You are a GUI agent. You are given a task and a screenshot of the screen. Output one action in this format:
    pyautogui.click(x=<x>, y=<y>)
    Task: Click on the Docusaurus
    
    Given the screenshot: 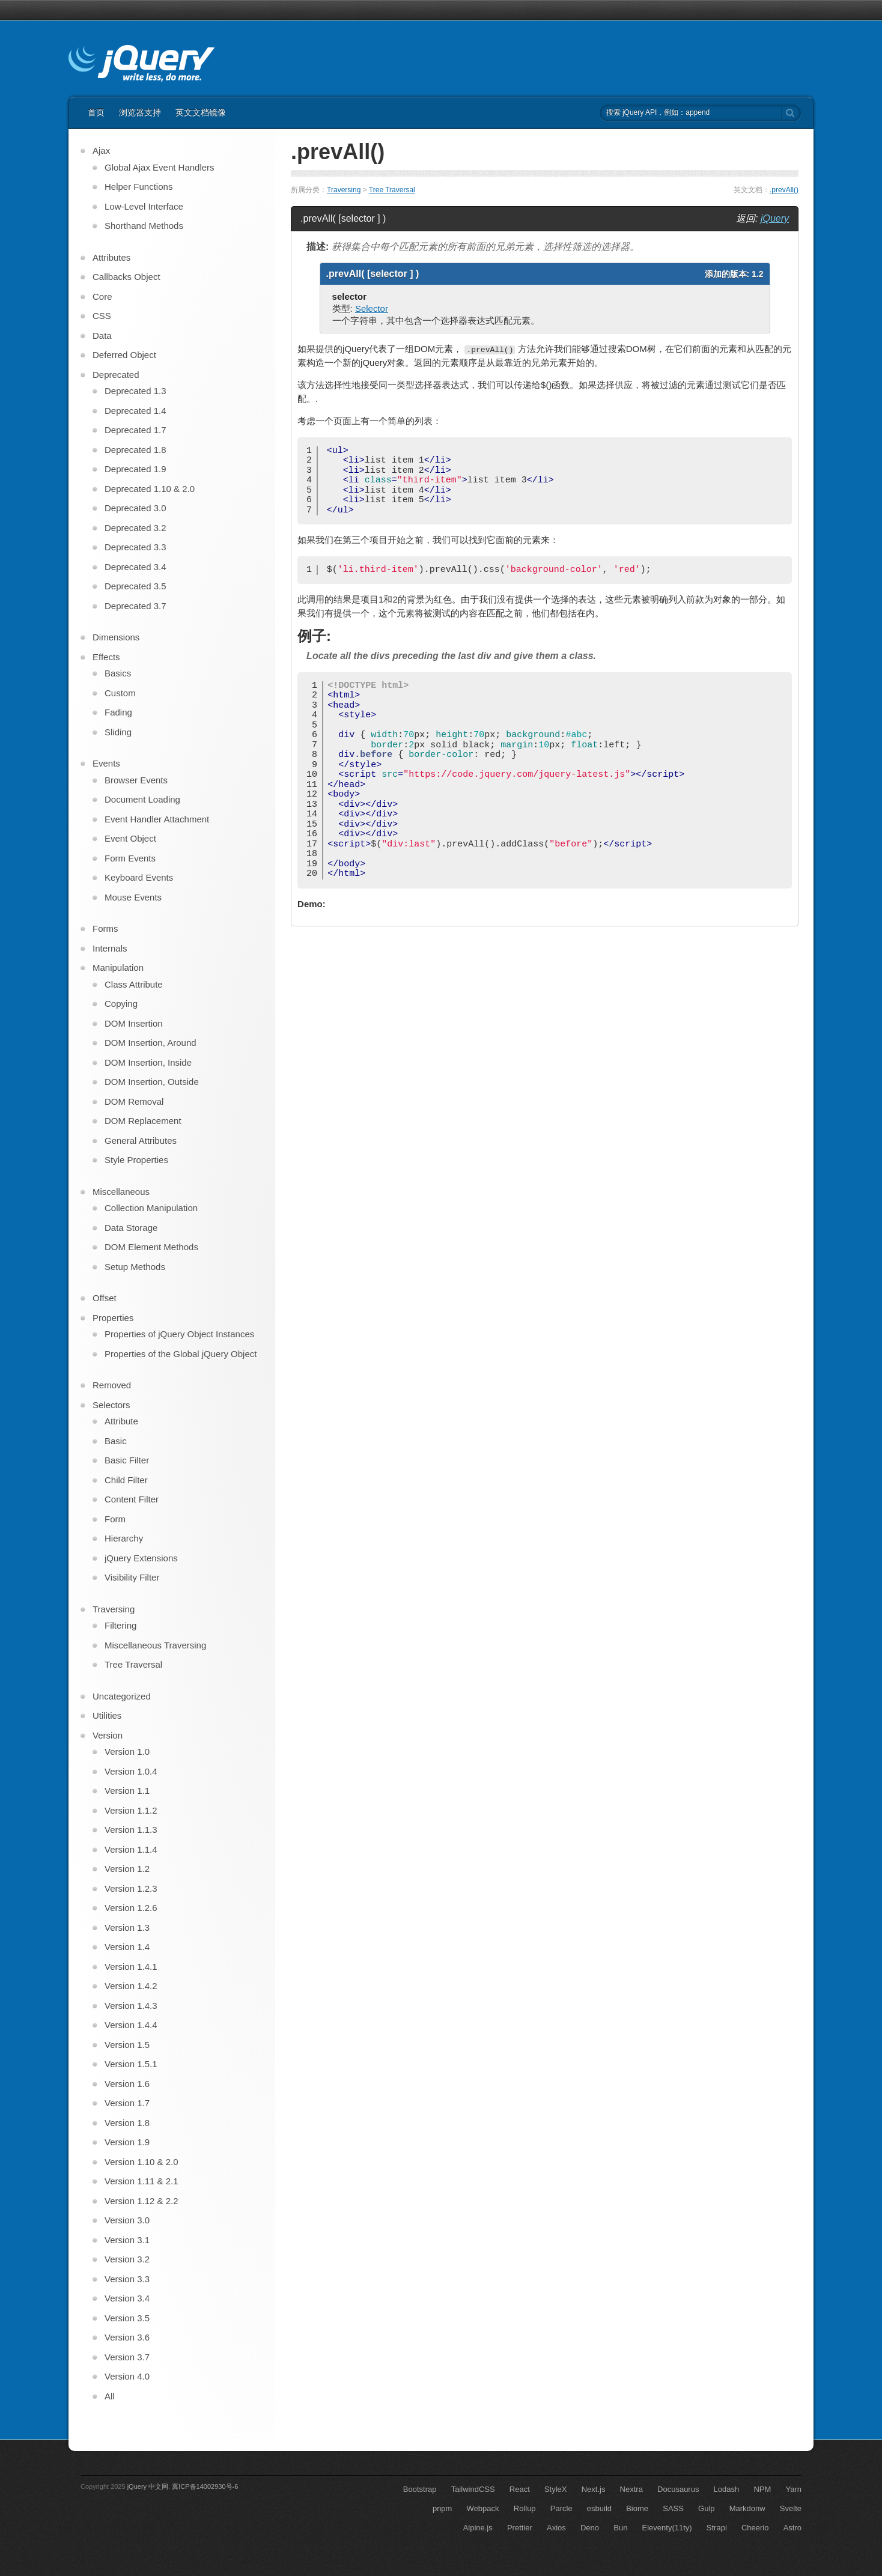 What is the action you would take?
    pyautogui.click(x=678, y=2489)
    